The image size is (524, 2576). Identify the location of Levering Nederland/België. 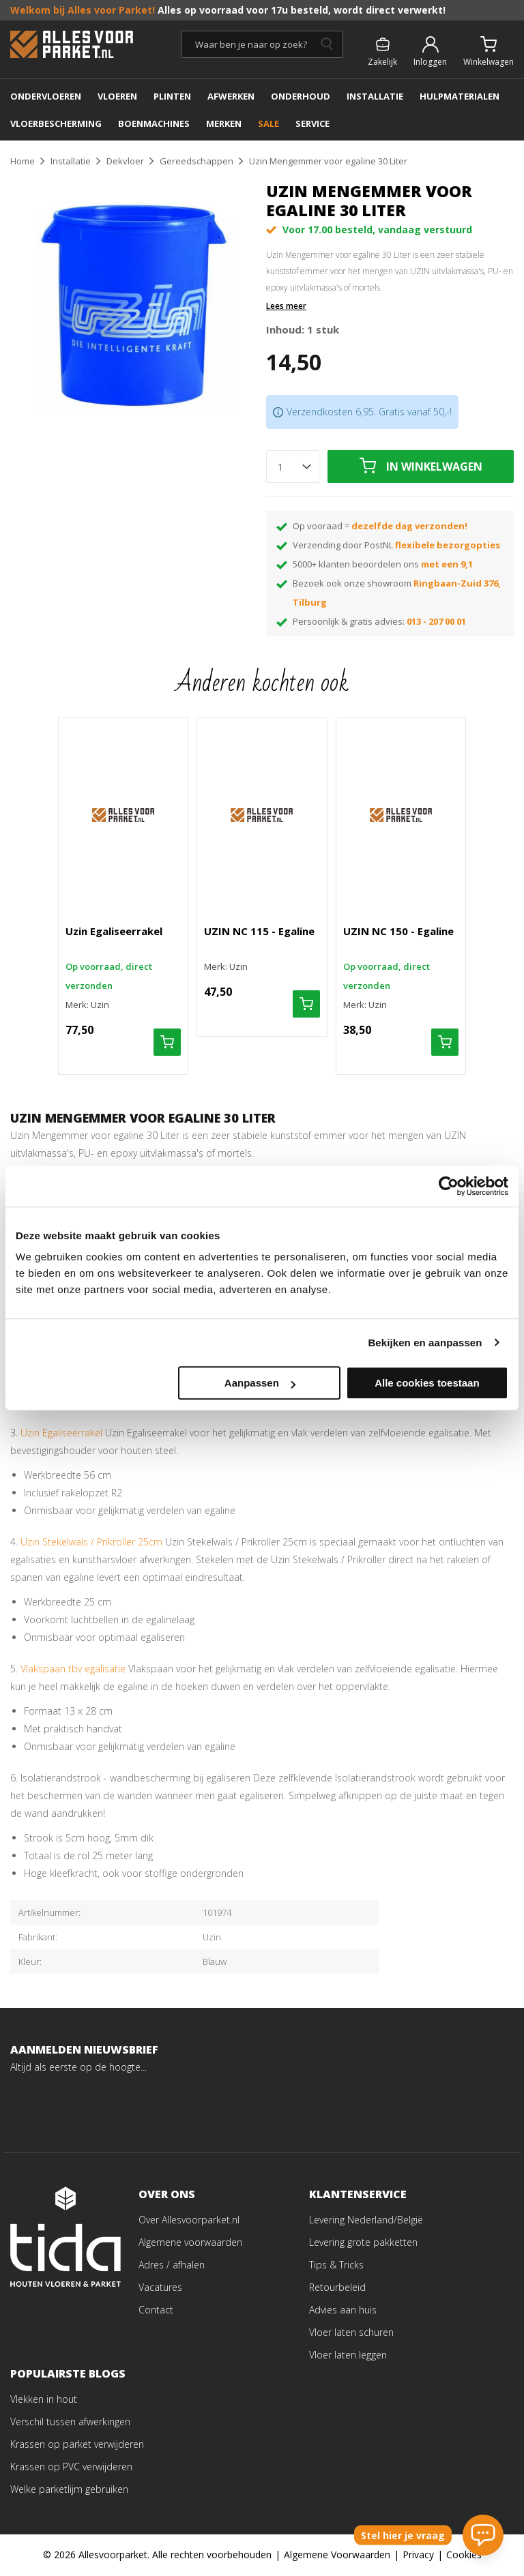
(366, 2220).